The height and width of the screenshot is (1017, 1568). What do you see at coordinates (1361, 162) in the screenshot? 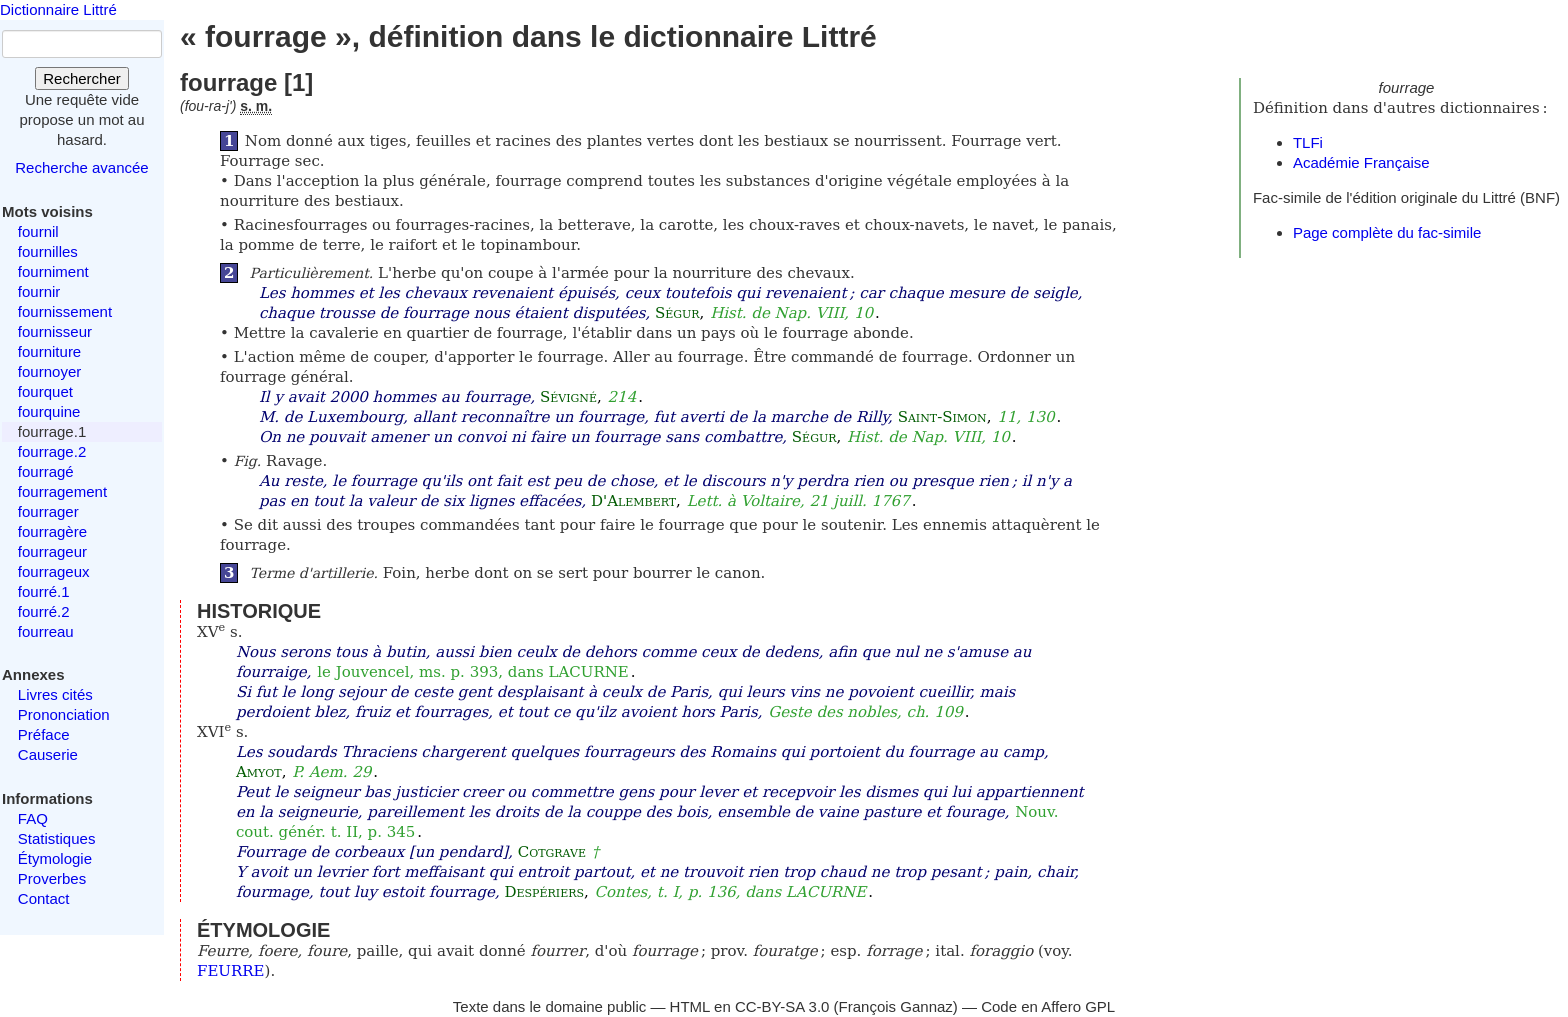
I see `Académie Française` at bounding box center [1361, 162].